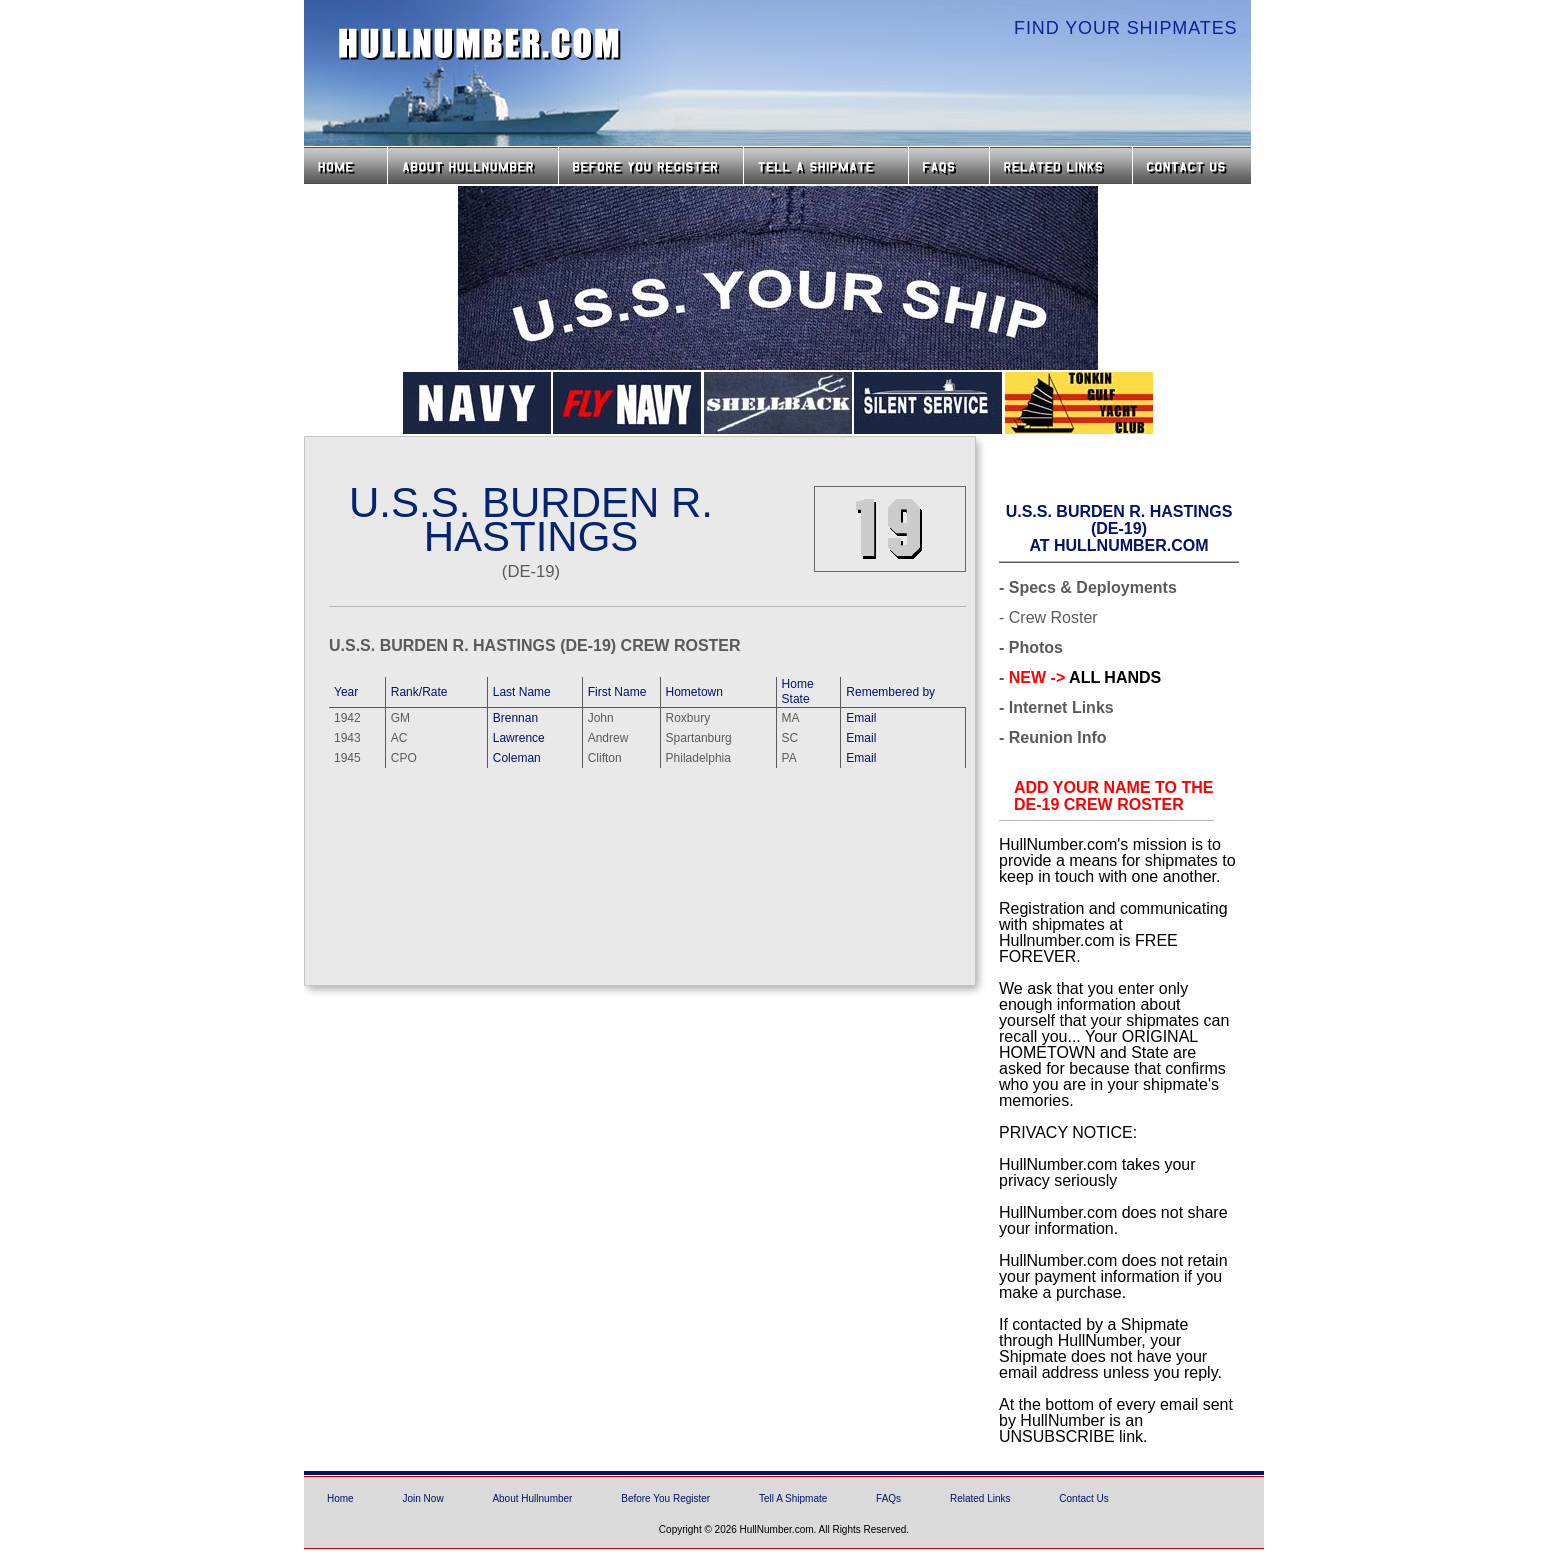 The width and height of the screenshot is (1568, 1559). Describe the element at coordinates (826, 165) in the screenshot. I see `Tell a Shipmate` at that location.